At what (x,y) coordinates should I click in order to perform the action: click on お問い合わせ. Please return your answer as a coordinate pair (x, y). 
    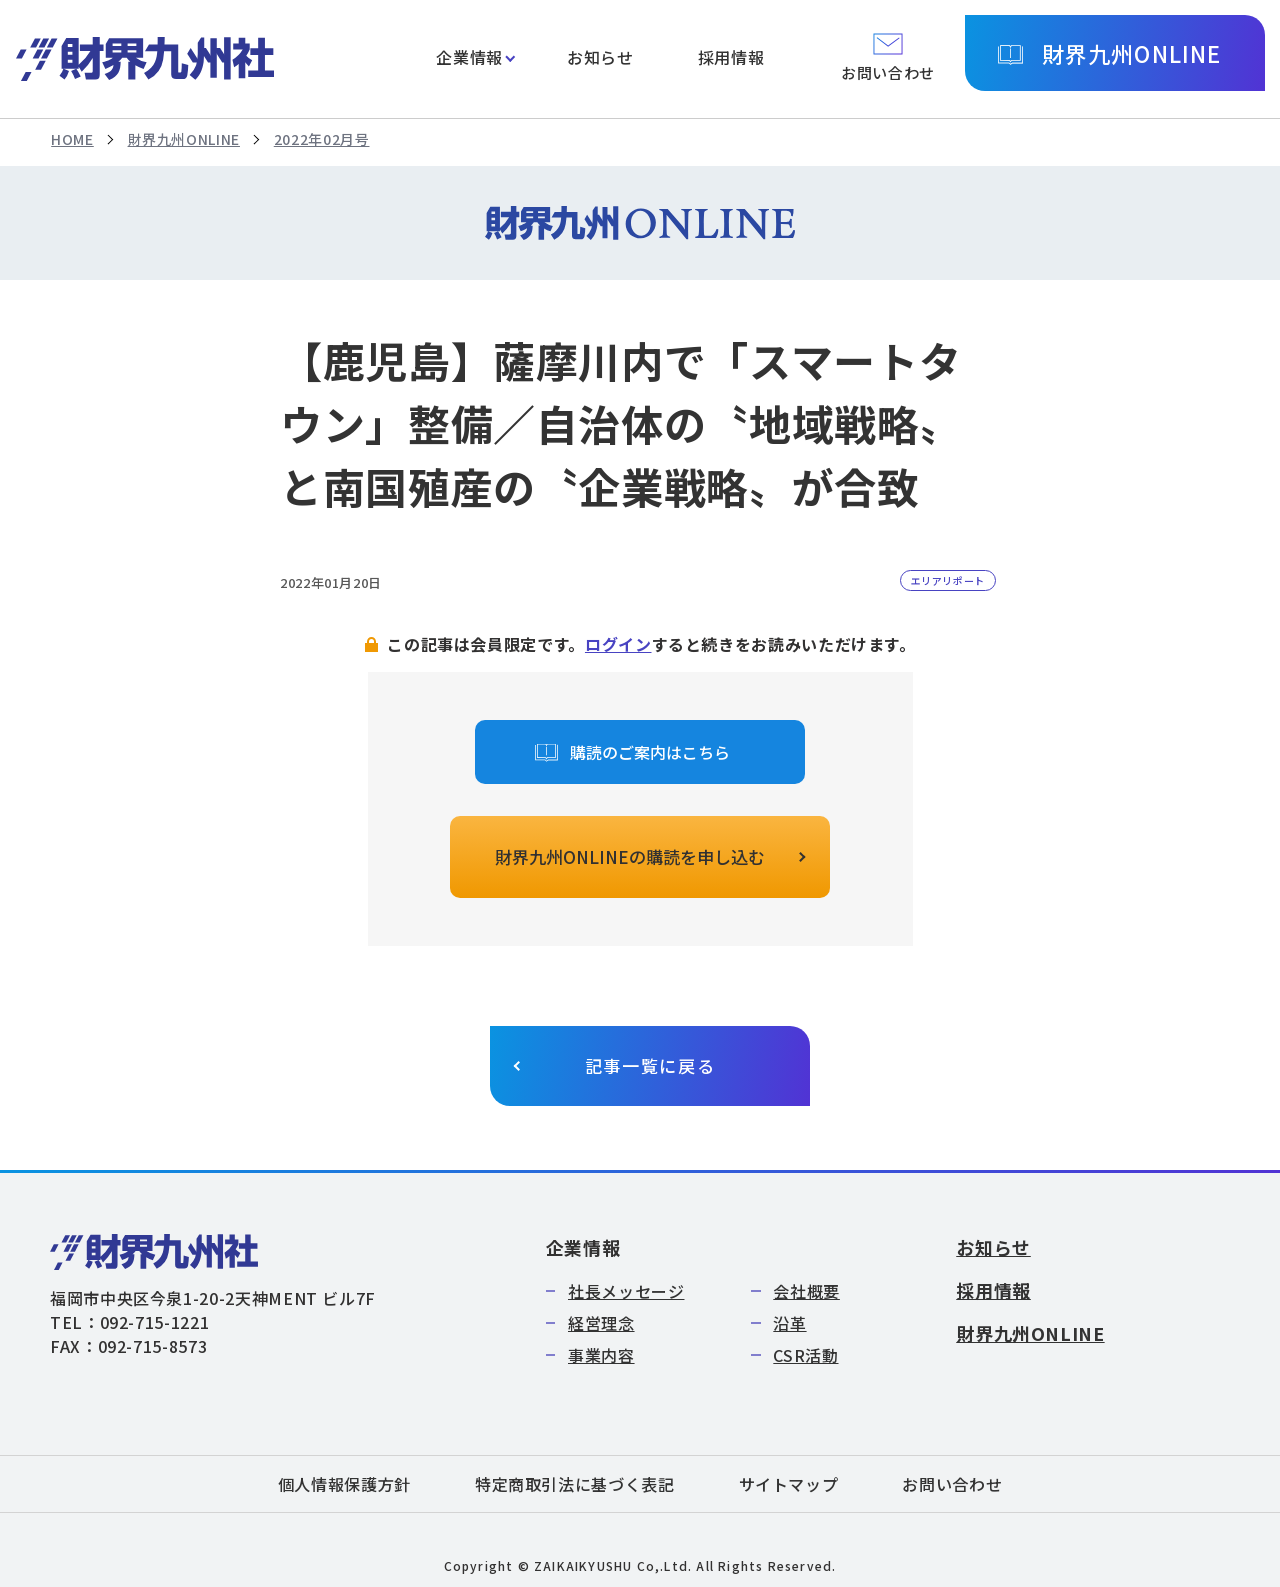
    Looking at the image, I should click on (952, 1484).